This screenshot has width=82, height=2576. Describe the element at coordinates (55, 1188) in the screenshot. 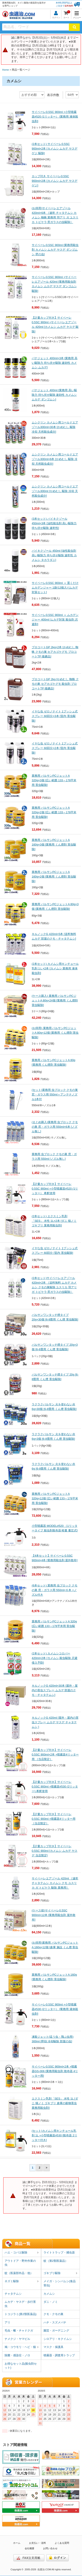

I see `【計量カップ付き】サイベーレ0.5SC 900ml +小型噴霧器#520 (1リッター） 希釈使用` at that location.